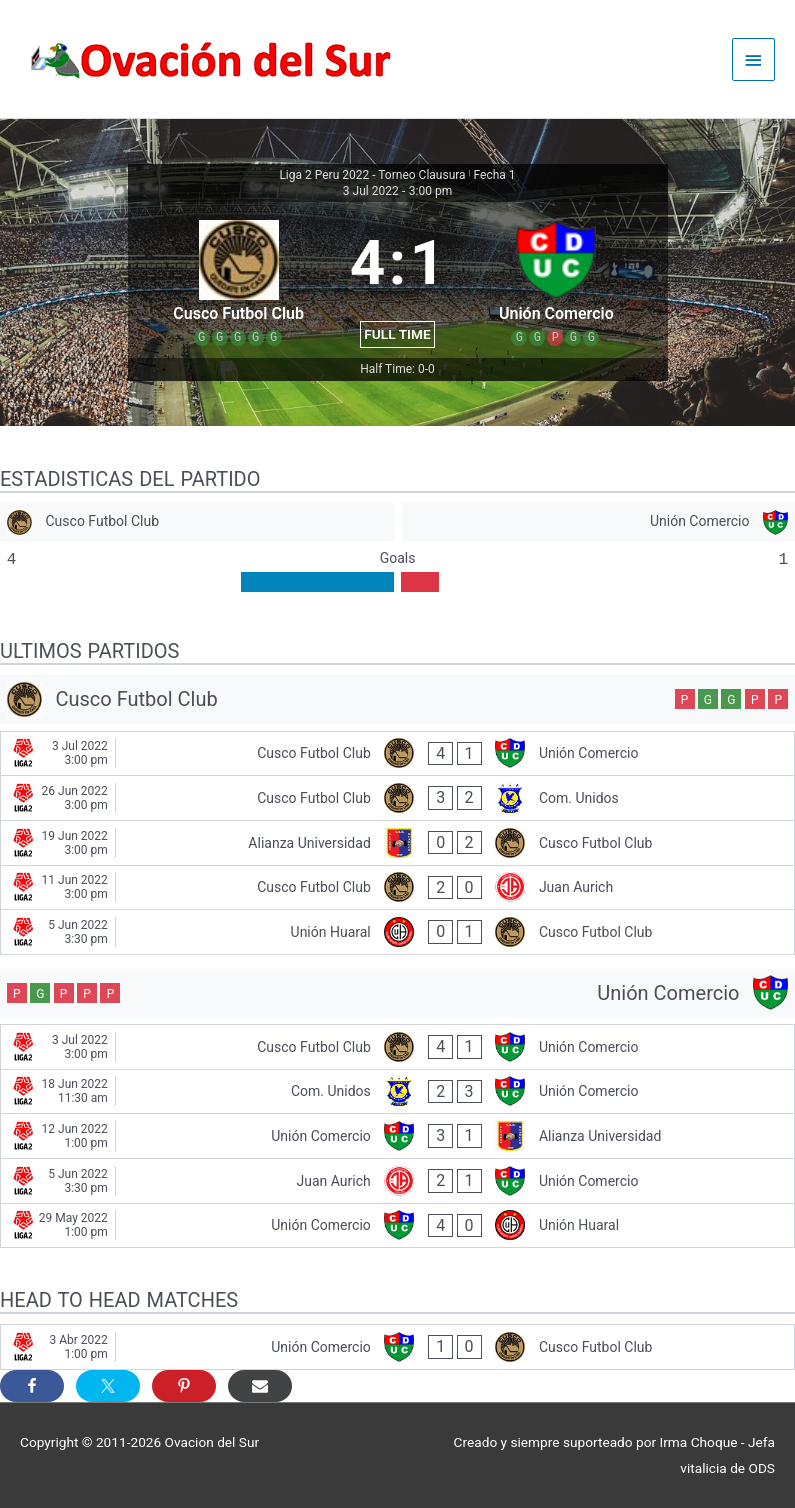 The image size is (795, 1508). What do you see at coordinates (197, 522) in the screenshot?
I see `[Cusco Futbol Club]` at bounding box center [197, 522].